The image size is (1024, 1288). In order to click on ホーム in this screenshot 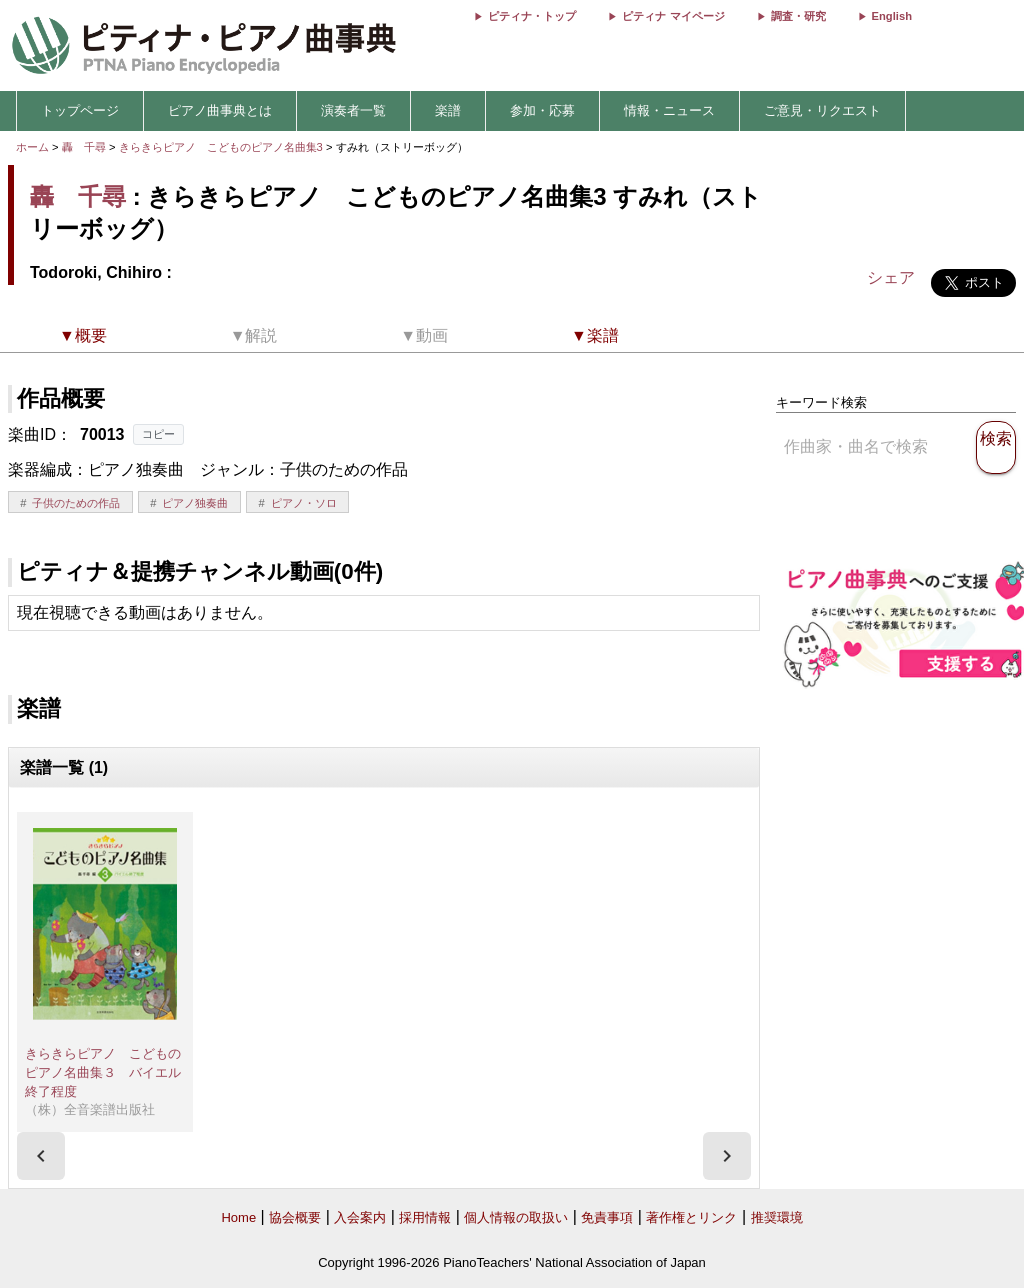, I will do `click(32, 147)`.